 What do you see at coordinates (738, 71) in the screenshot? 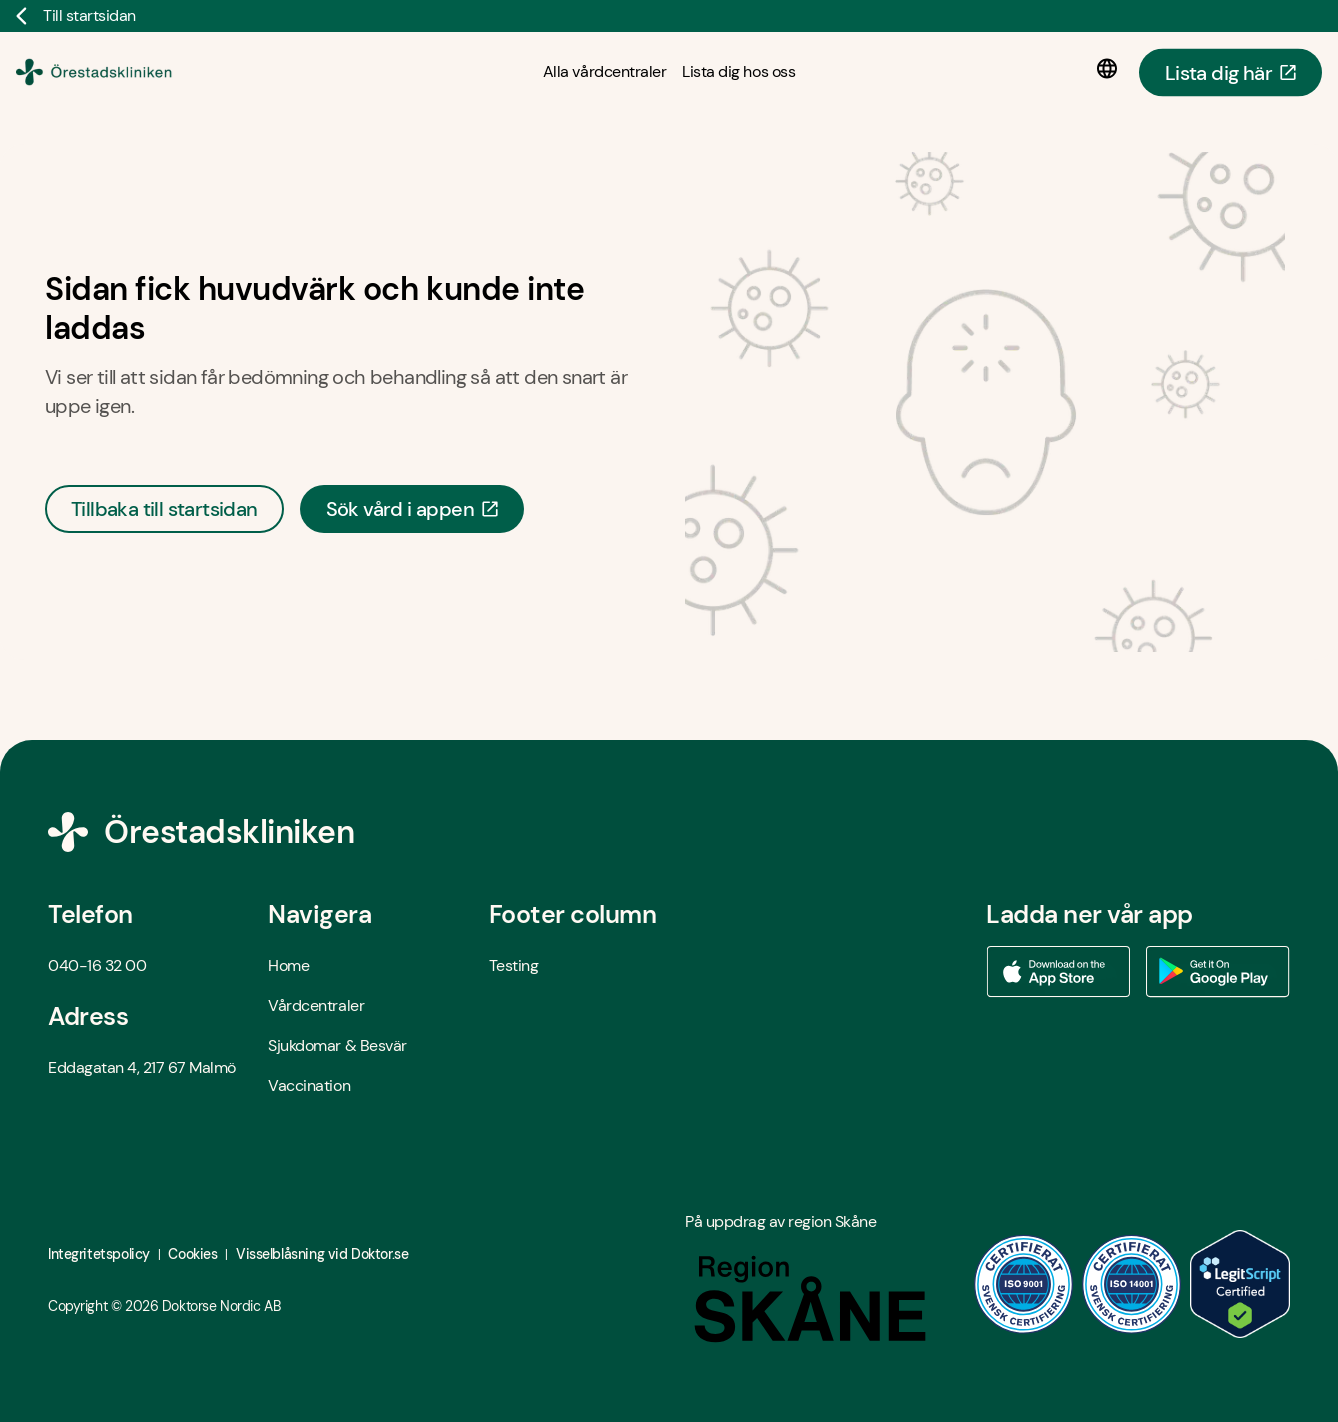
I see `[Lista dig hos oss]` at bounding box center [738, 71].